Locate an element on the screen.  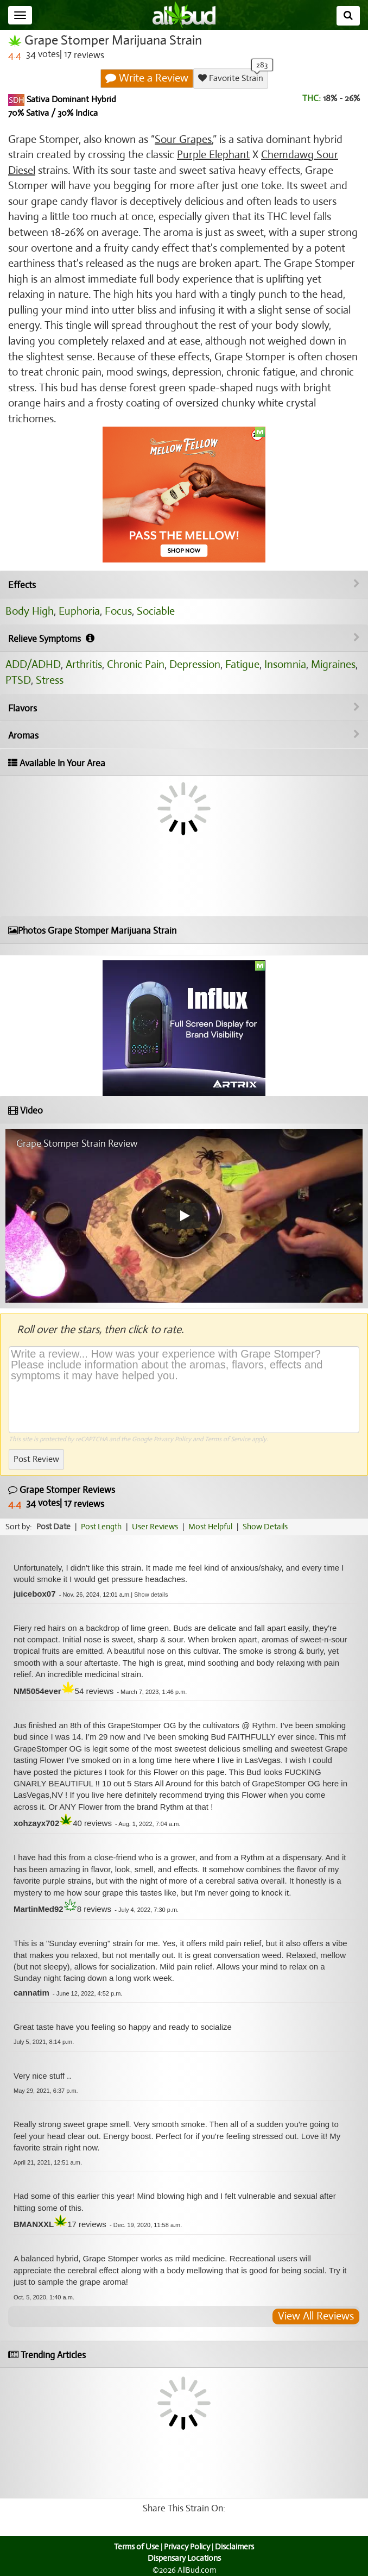
Fatigue is located at coordinates (242, 664).